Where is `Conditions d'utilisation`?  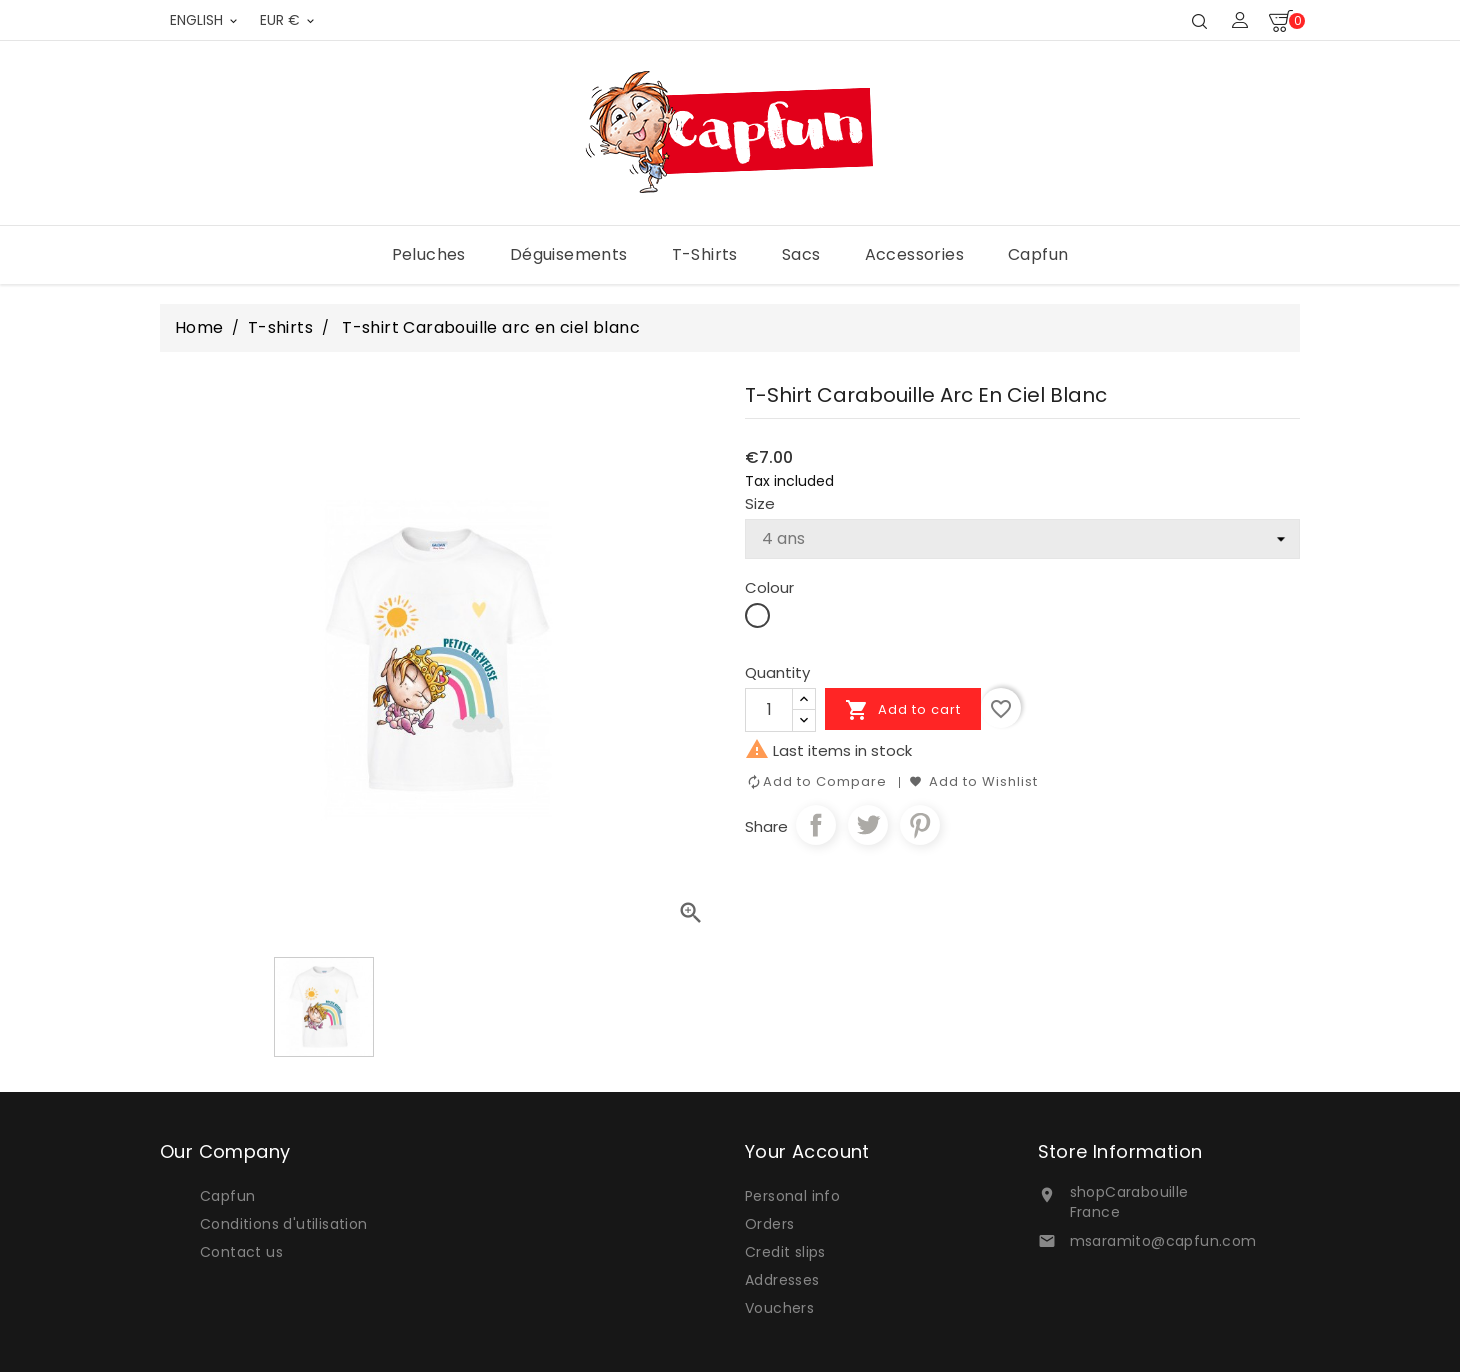 Conditions d'utilisation is located at coordinates (284, 1224).